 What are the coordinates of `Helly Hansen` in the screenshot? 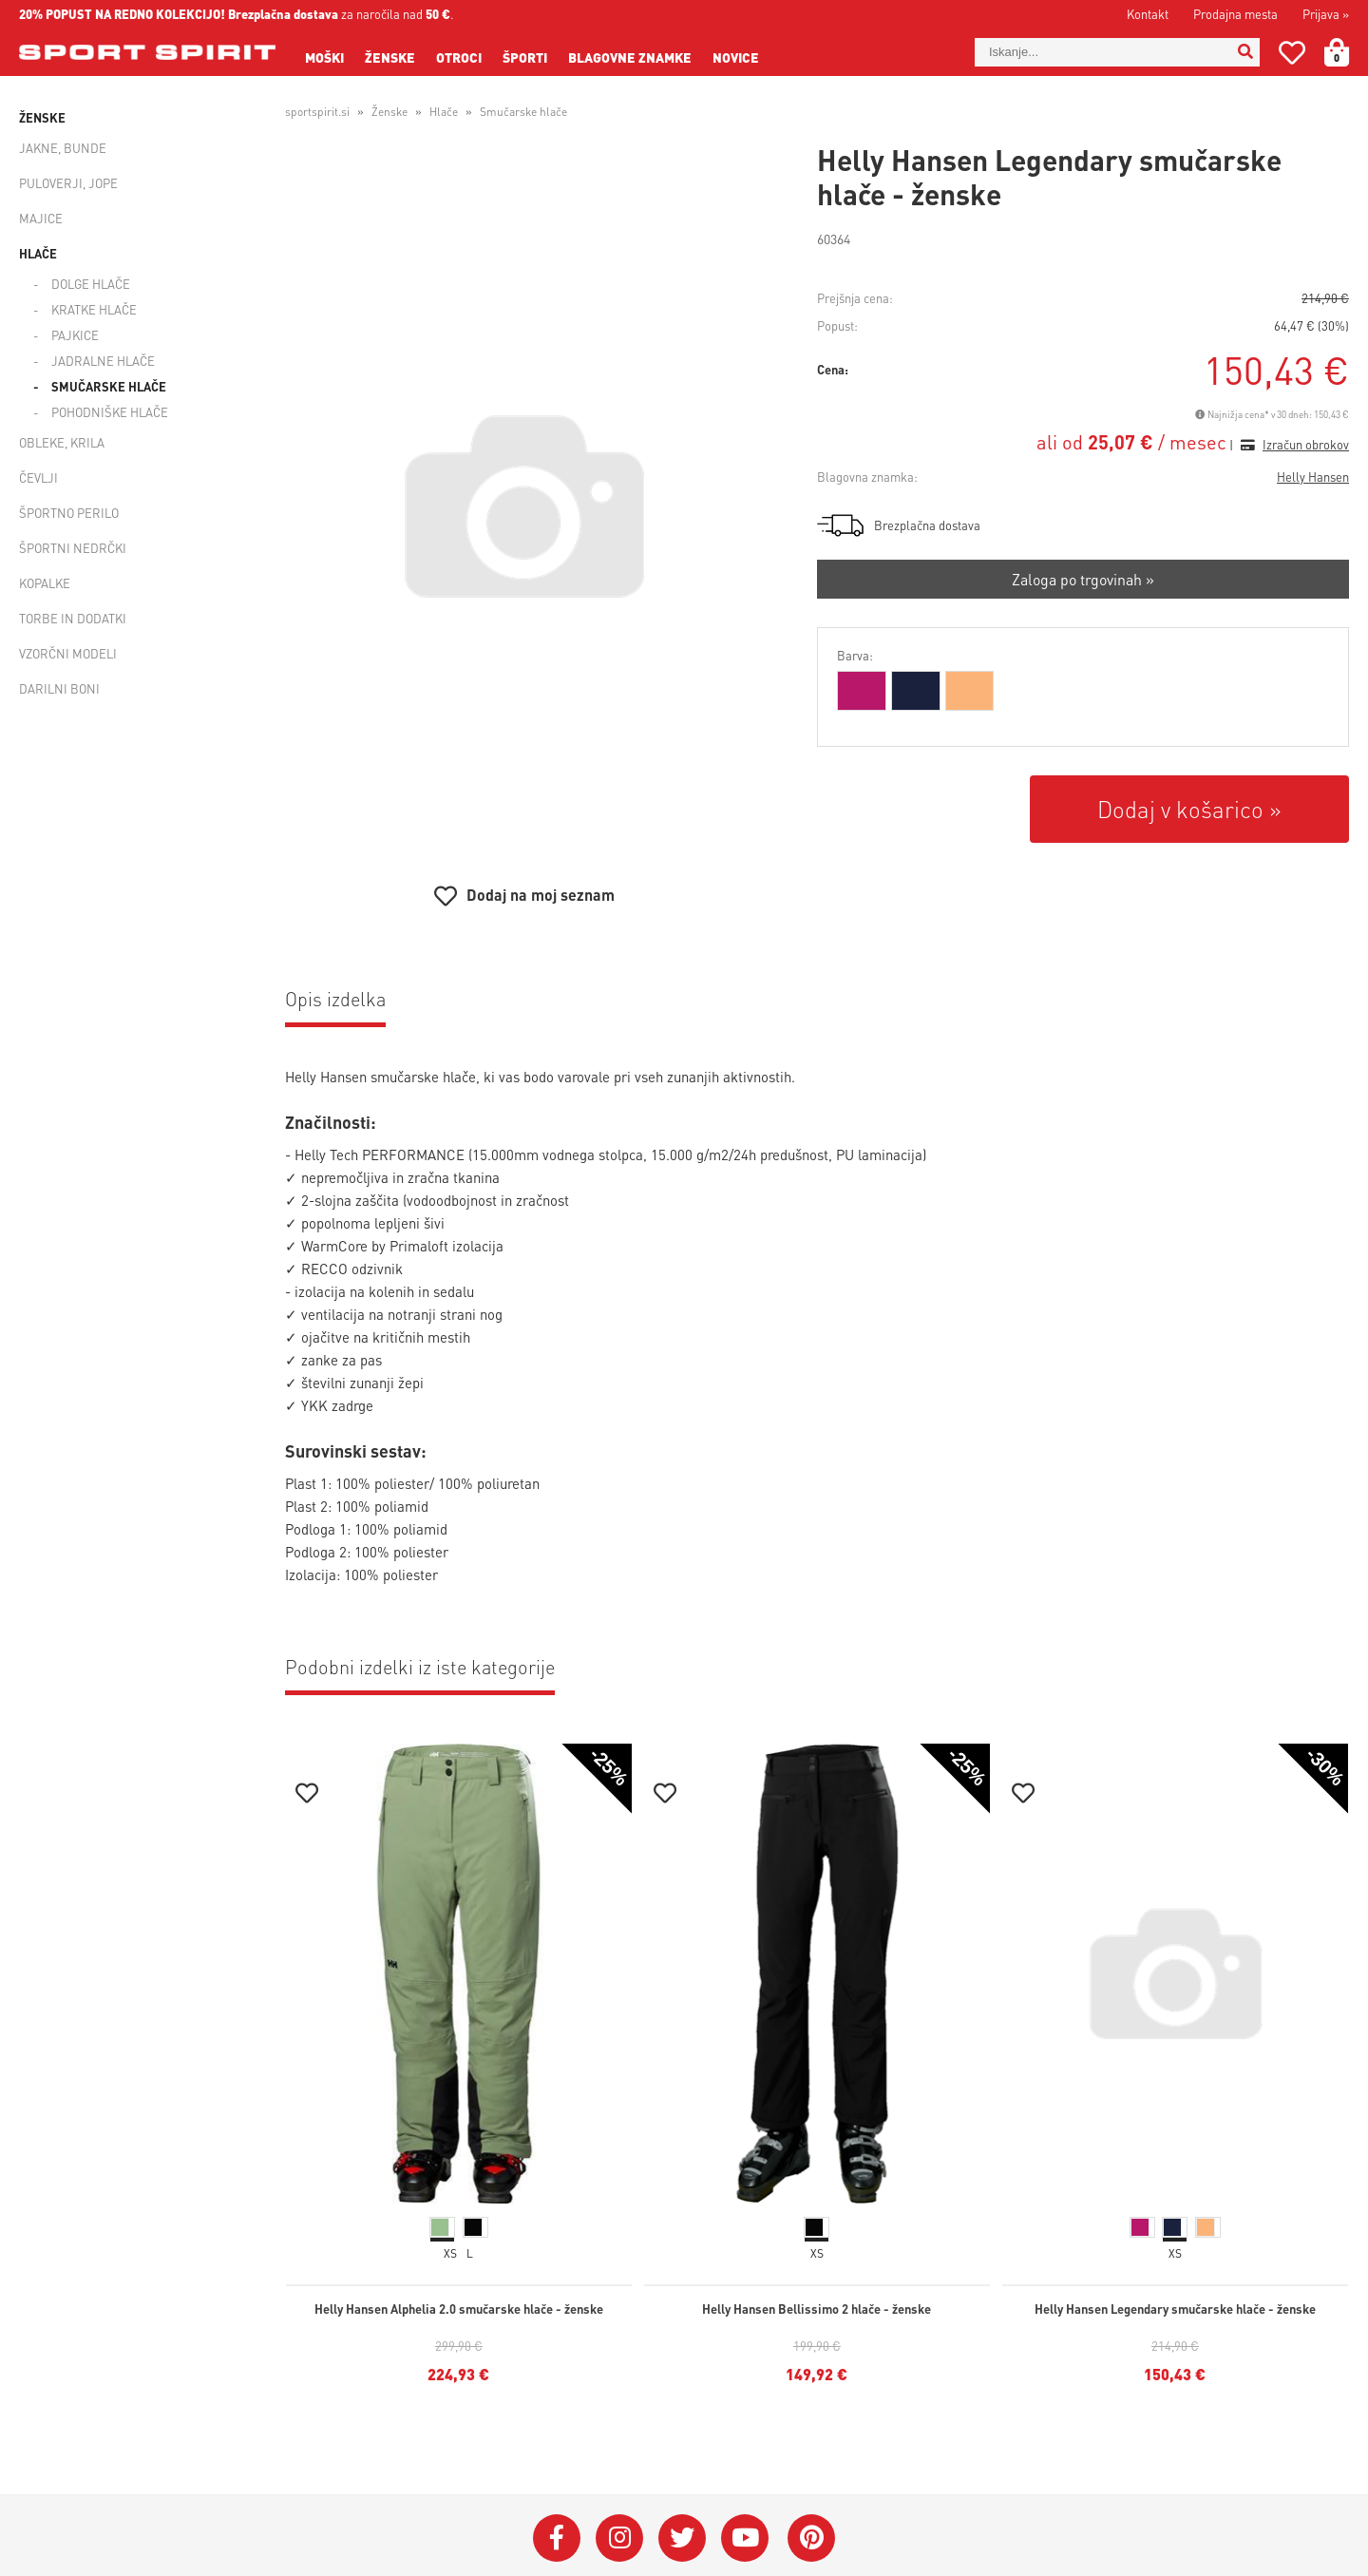 It's located at (1313, 476).